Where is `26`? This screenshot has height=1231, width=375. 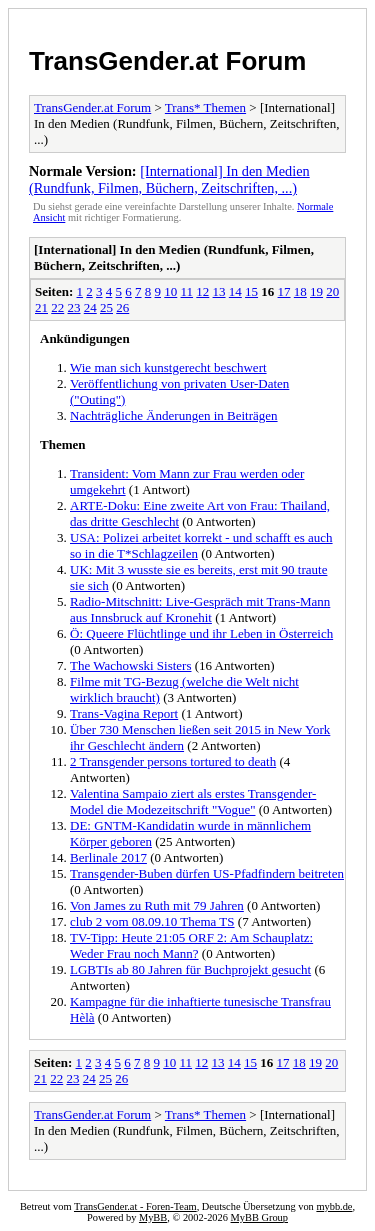 26 is located at coordinates (122, 307).